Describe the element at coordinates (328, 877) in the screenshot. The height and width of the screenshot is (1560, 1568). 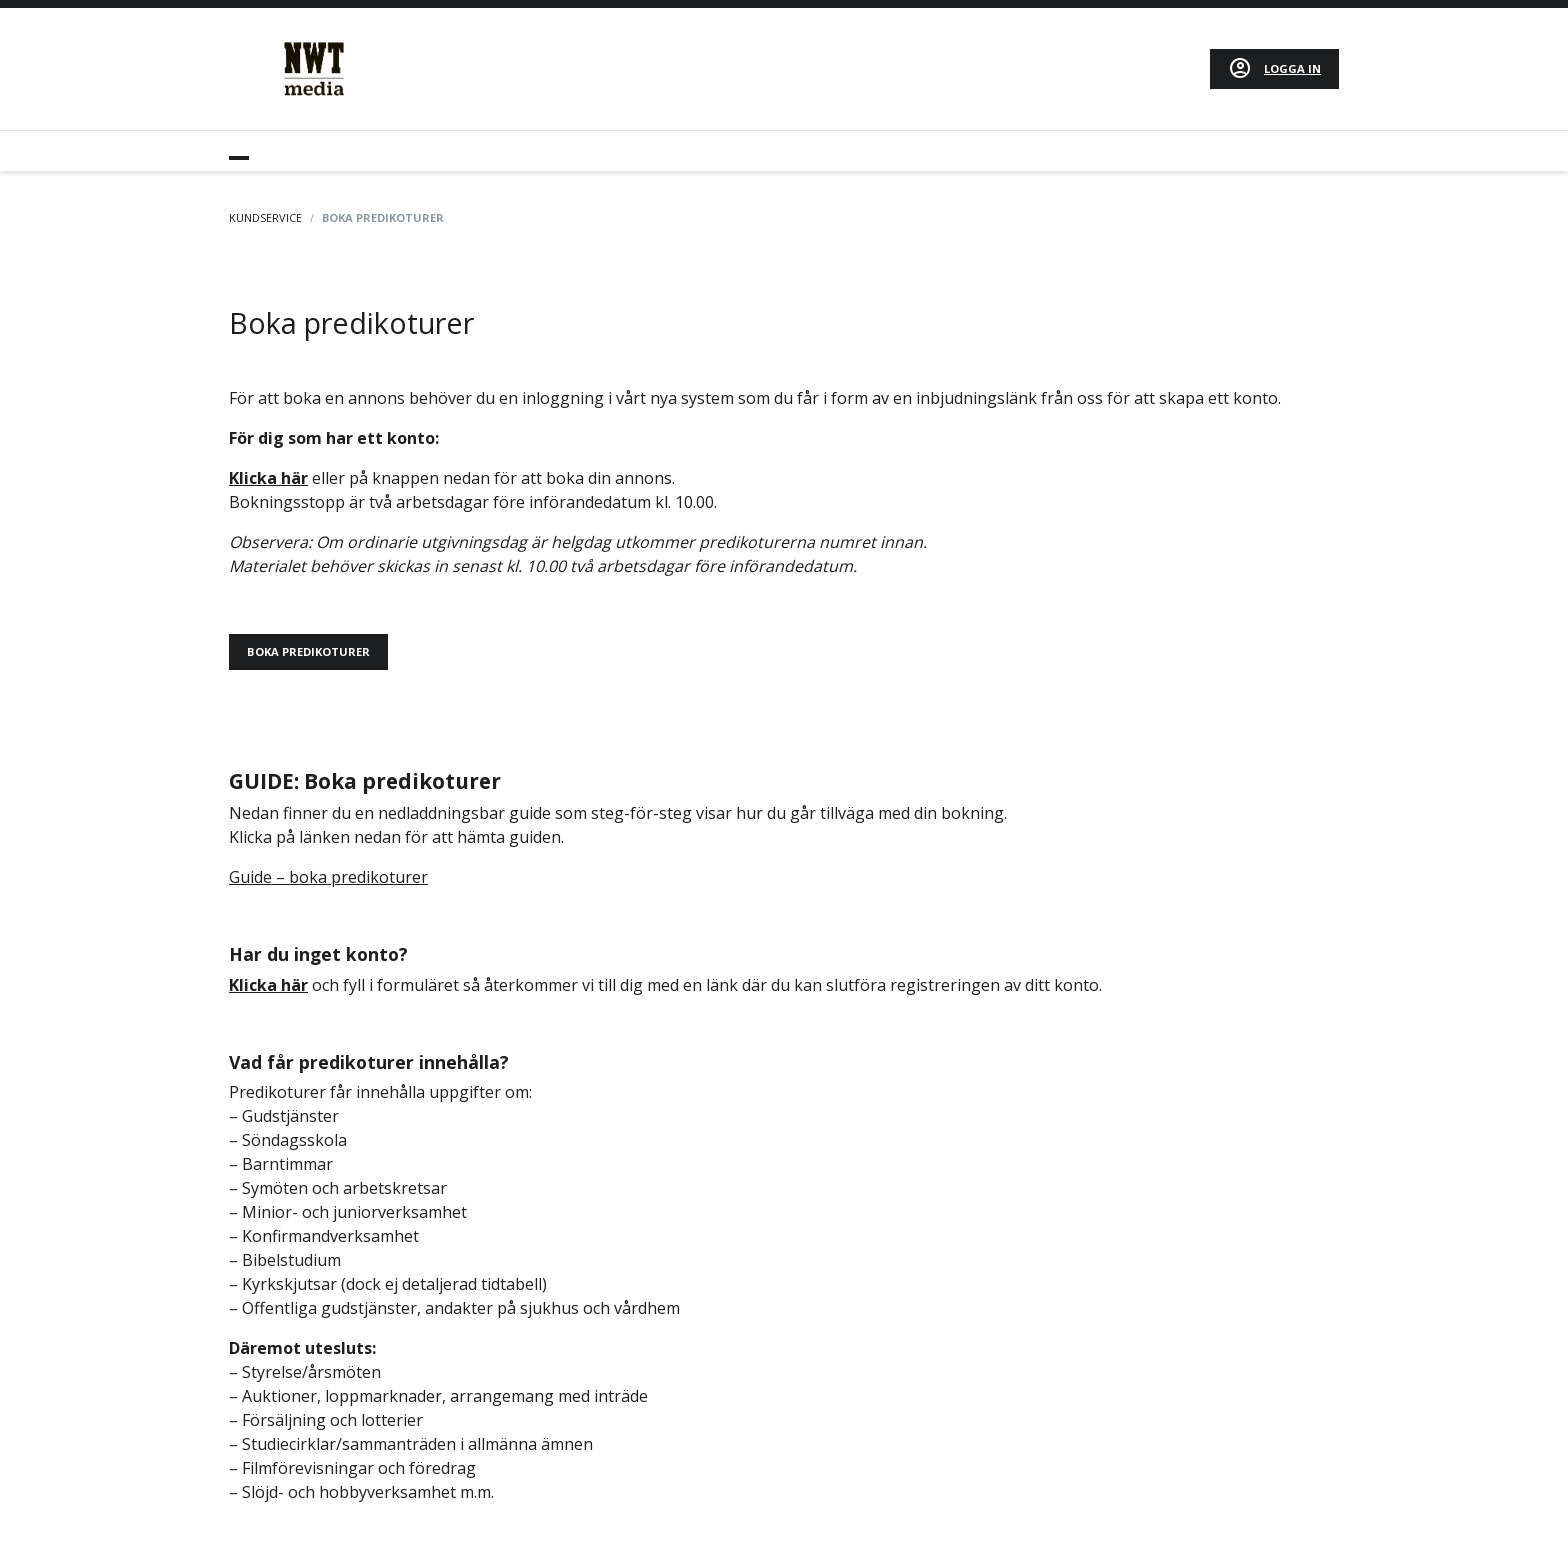
I see `Guide – boka predikoturer` at that location.